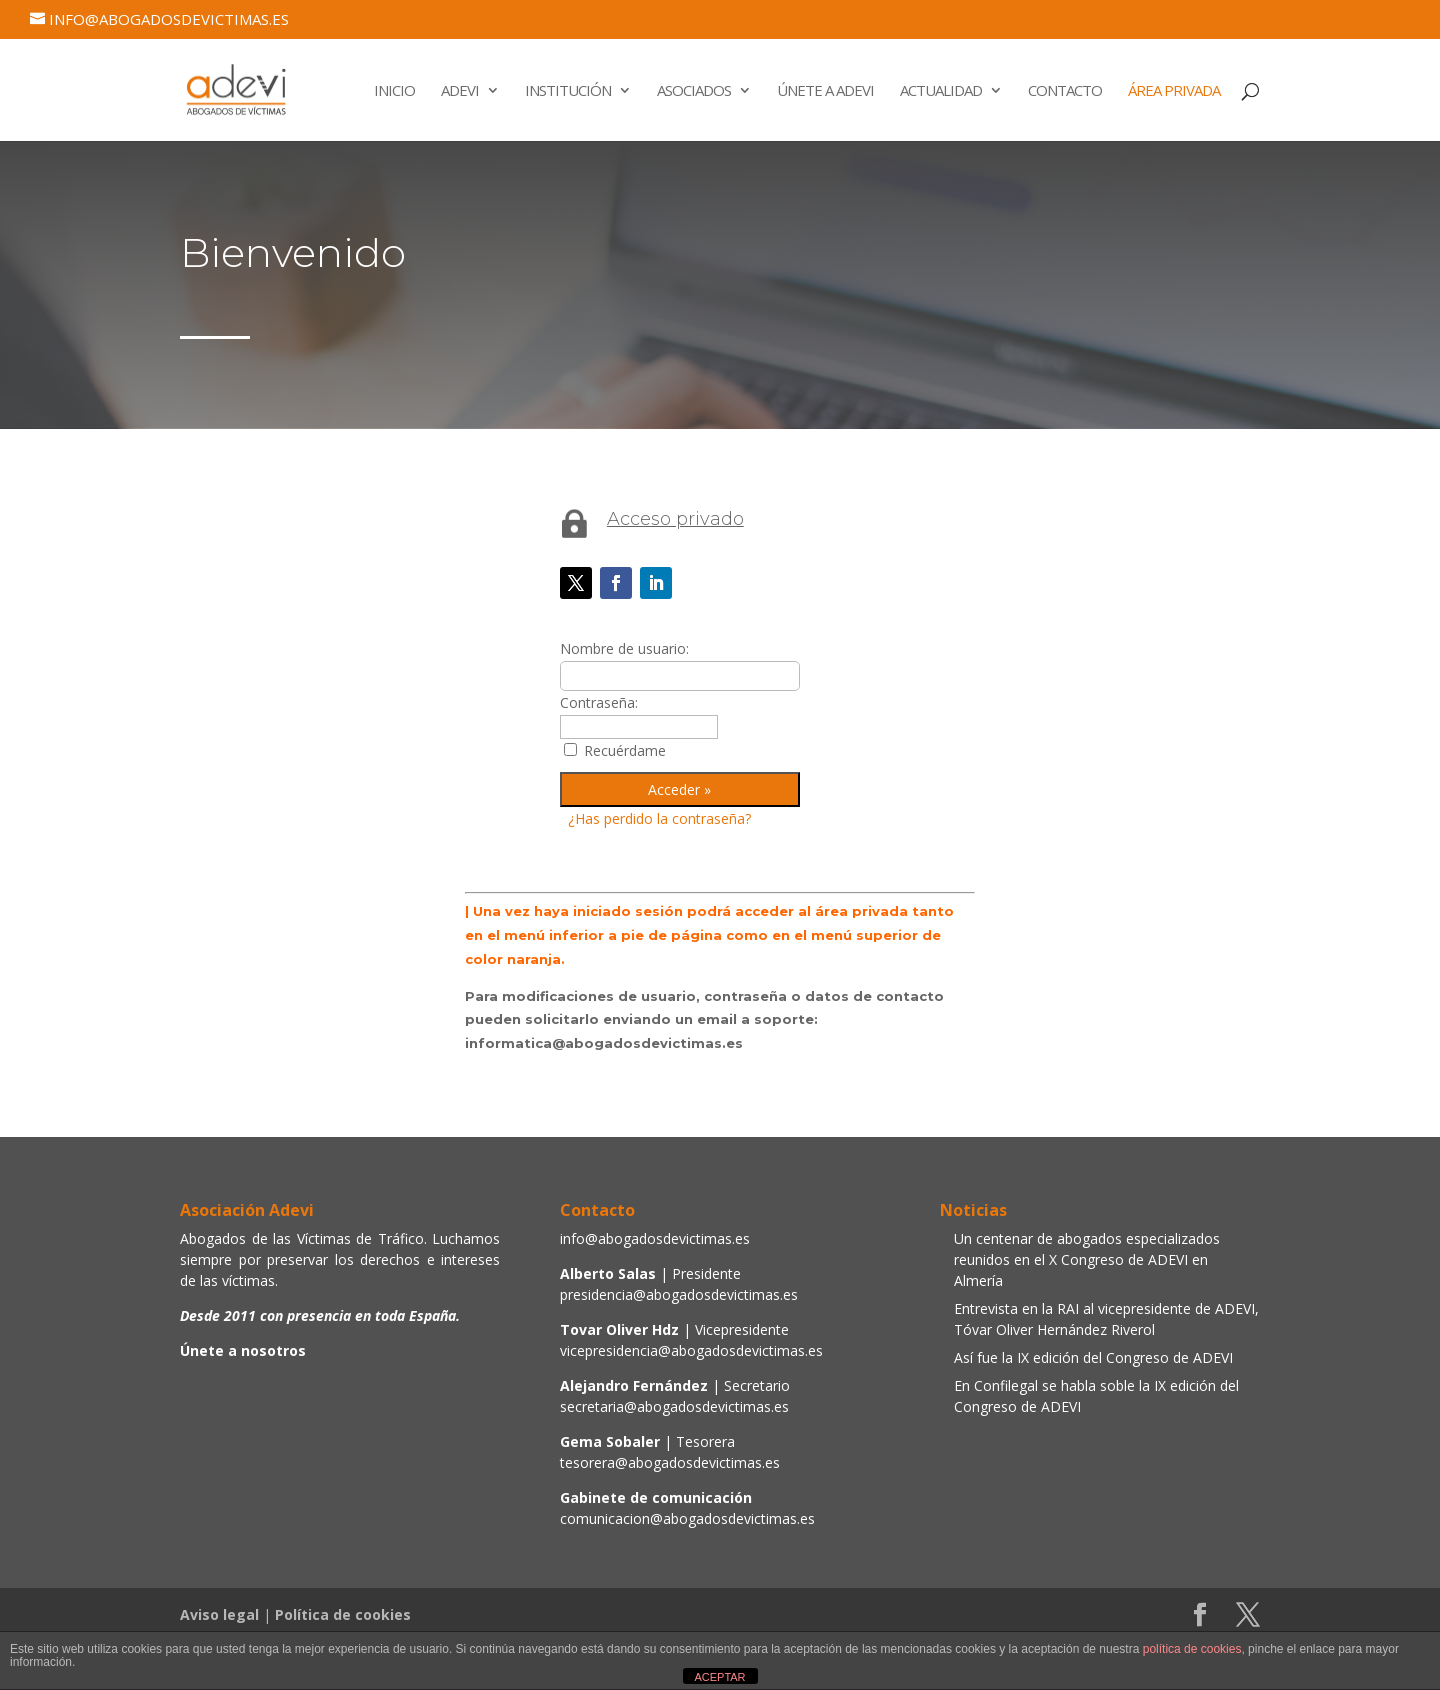  What do you see at coordinates (719, 1677) in the screenshot?
I see `ACEPTAR` at bounding box center [719, 1677].